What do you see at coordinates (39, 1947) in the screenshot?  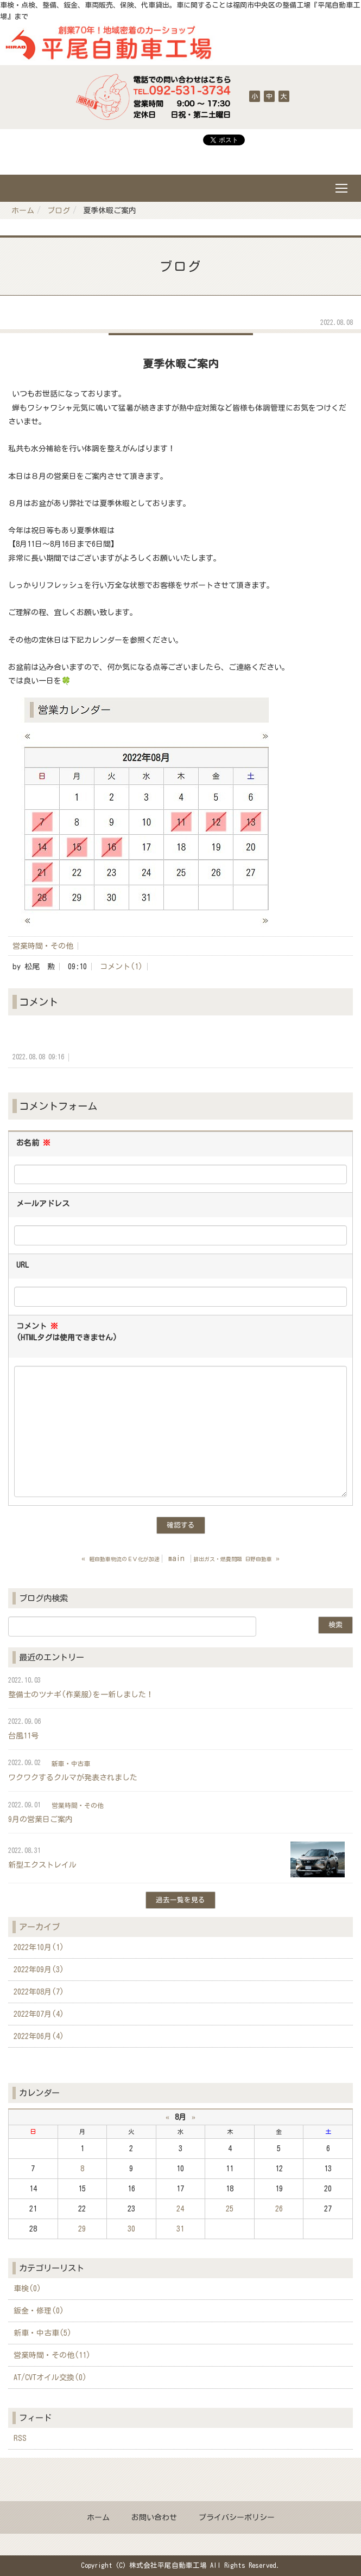 I see `2022年10月(1)` at bounding box center [39, 1947].